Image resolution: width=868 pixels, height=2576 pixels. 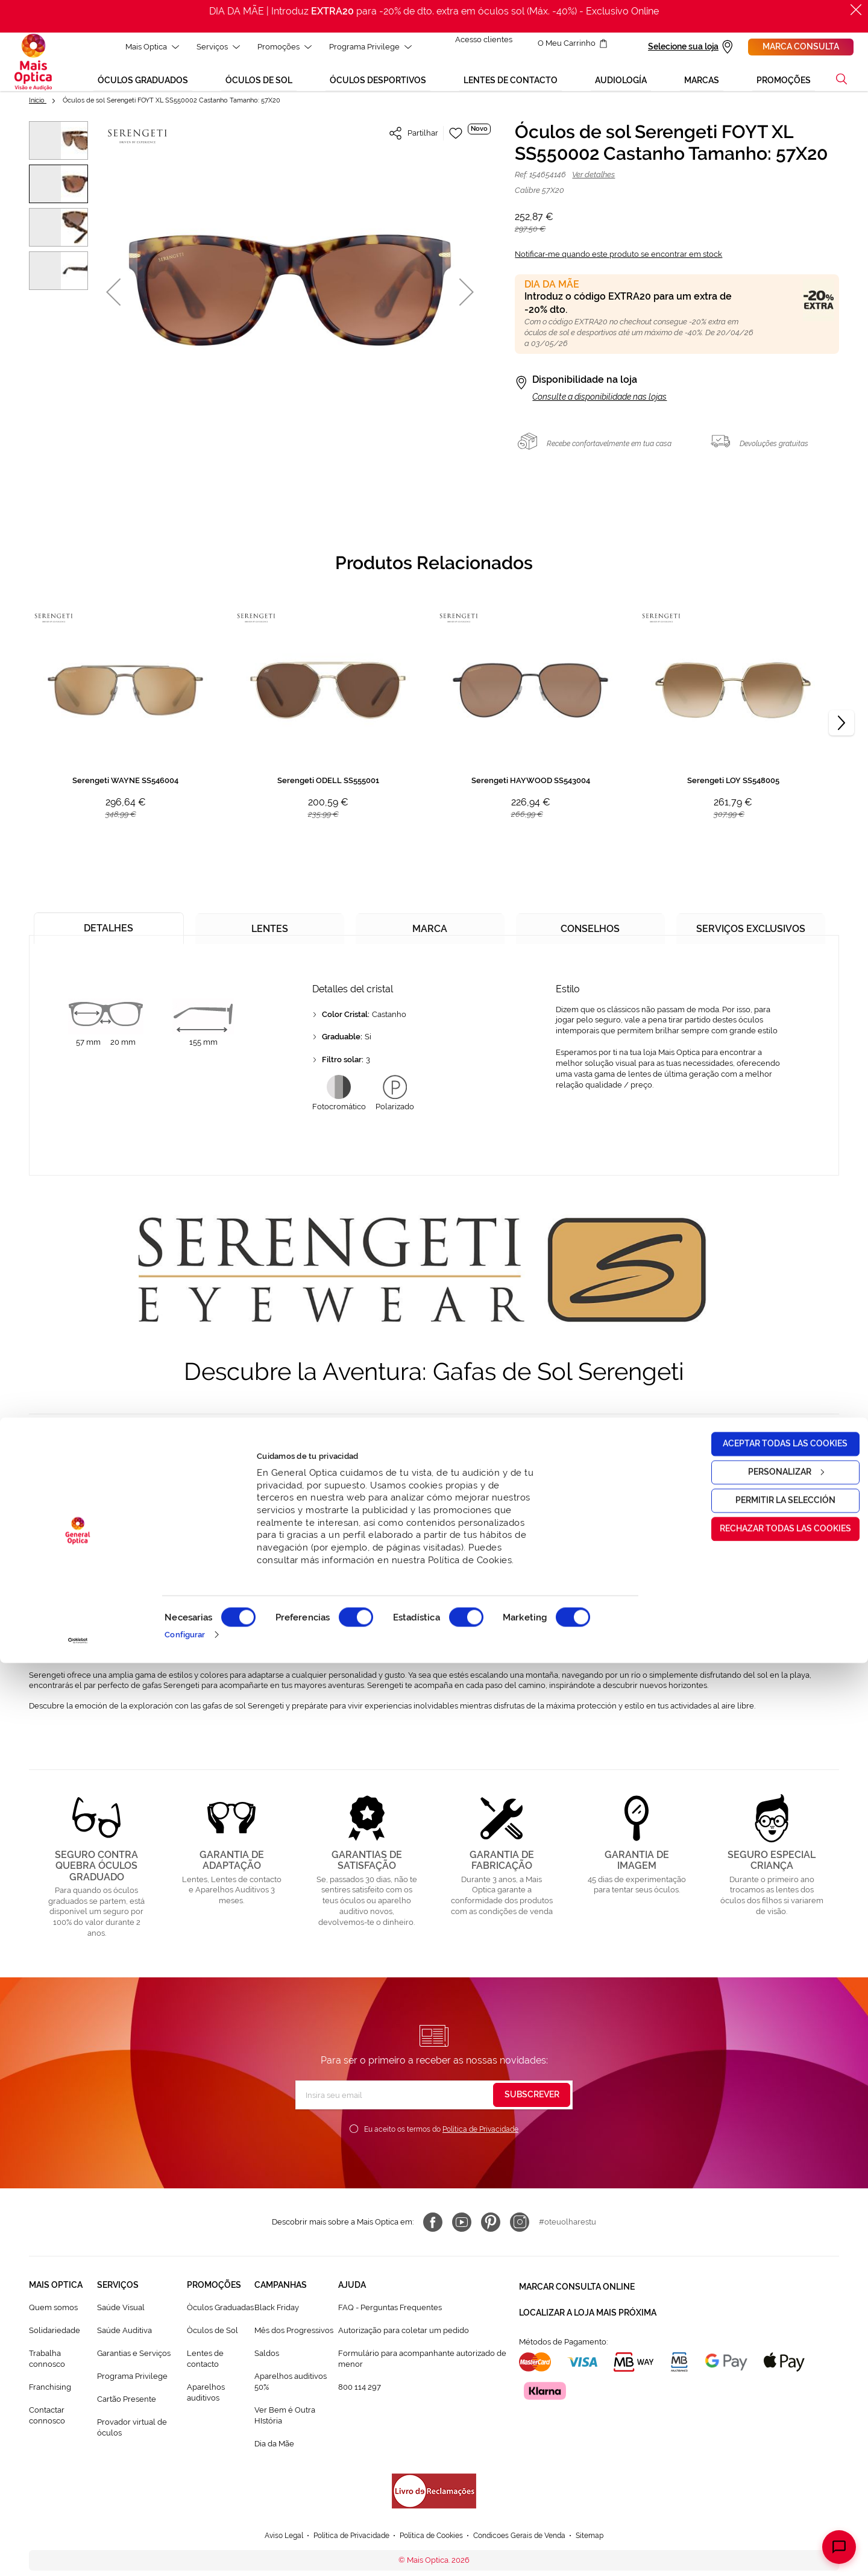 What do you see at coordinates (531, 2103) in the screenshot?
I see `[Subscribe]` at bounding box center [531, 2103].